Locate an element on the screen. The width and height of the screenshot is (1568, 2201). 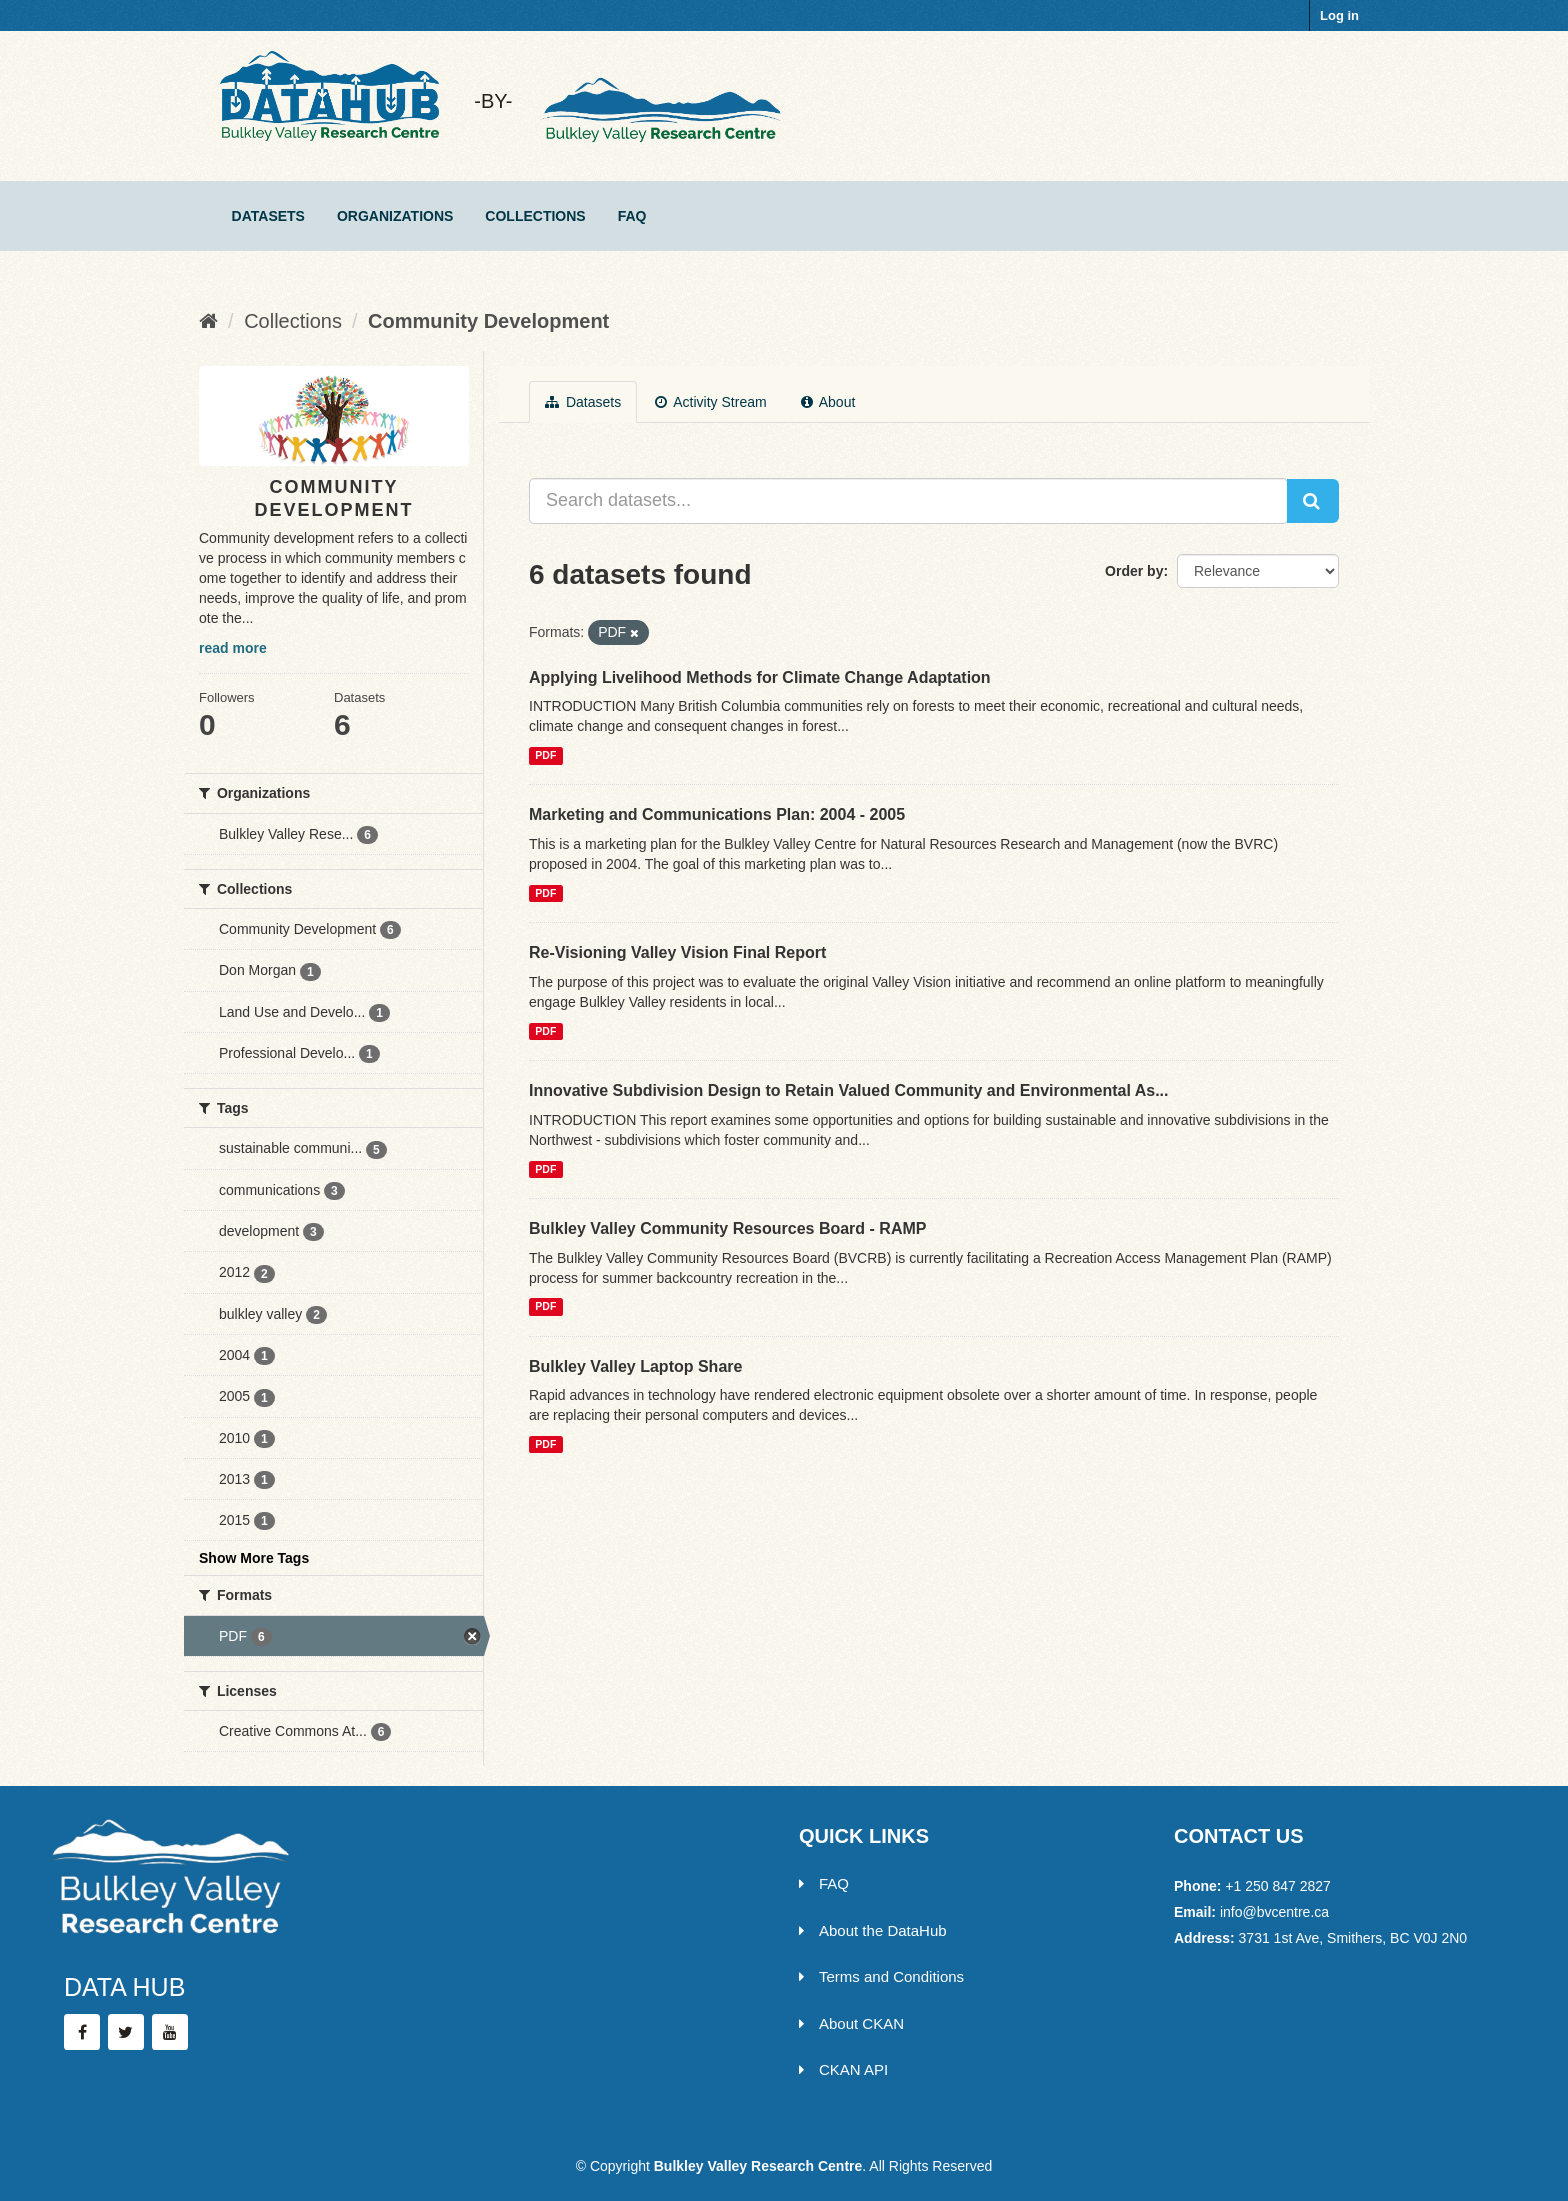
[Home] is located at coordinates (208, 321).